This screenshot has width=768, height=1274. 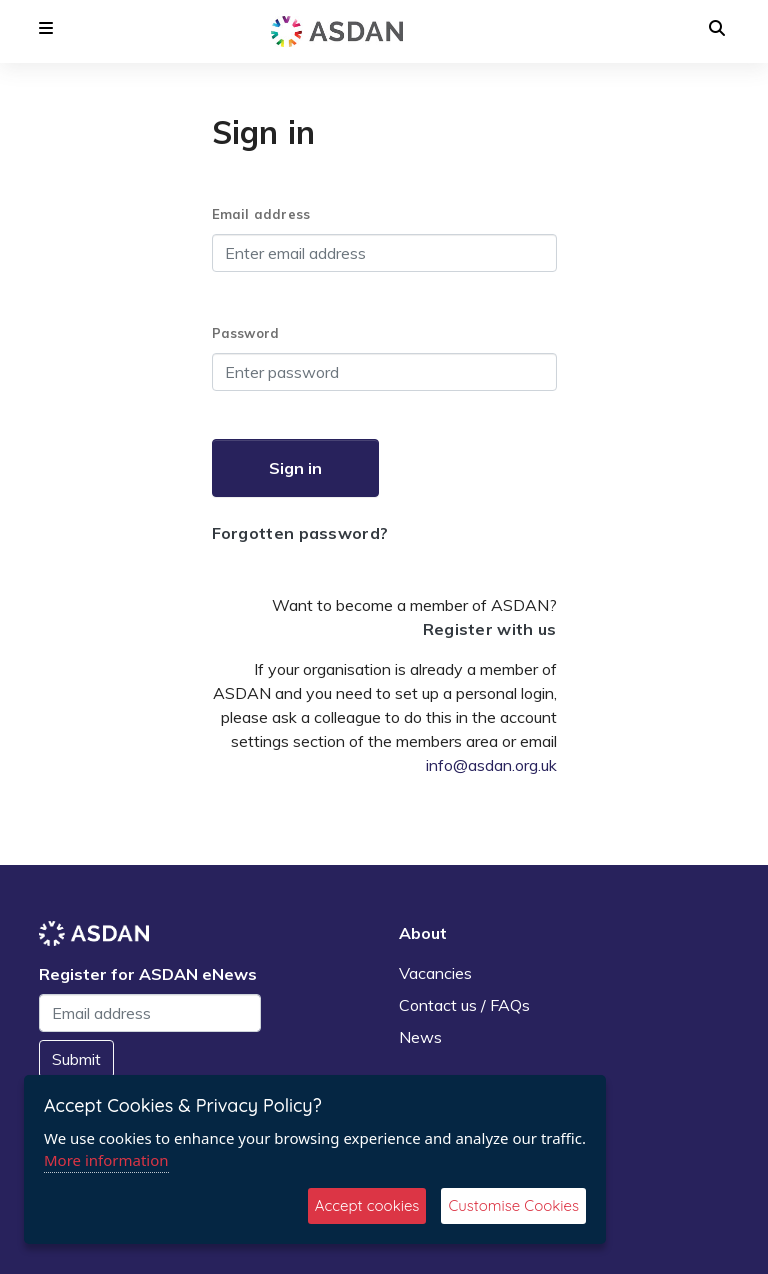 What do you see at coordinates (367, 1205) in the screenshot?
I see `Accept cookies` at bounding box center [367, 1205].